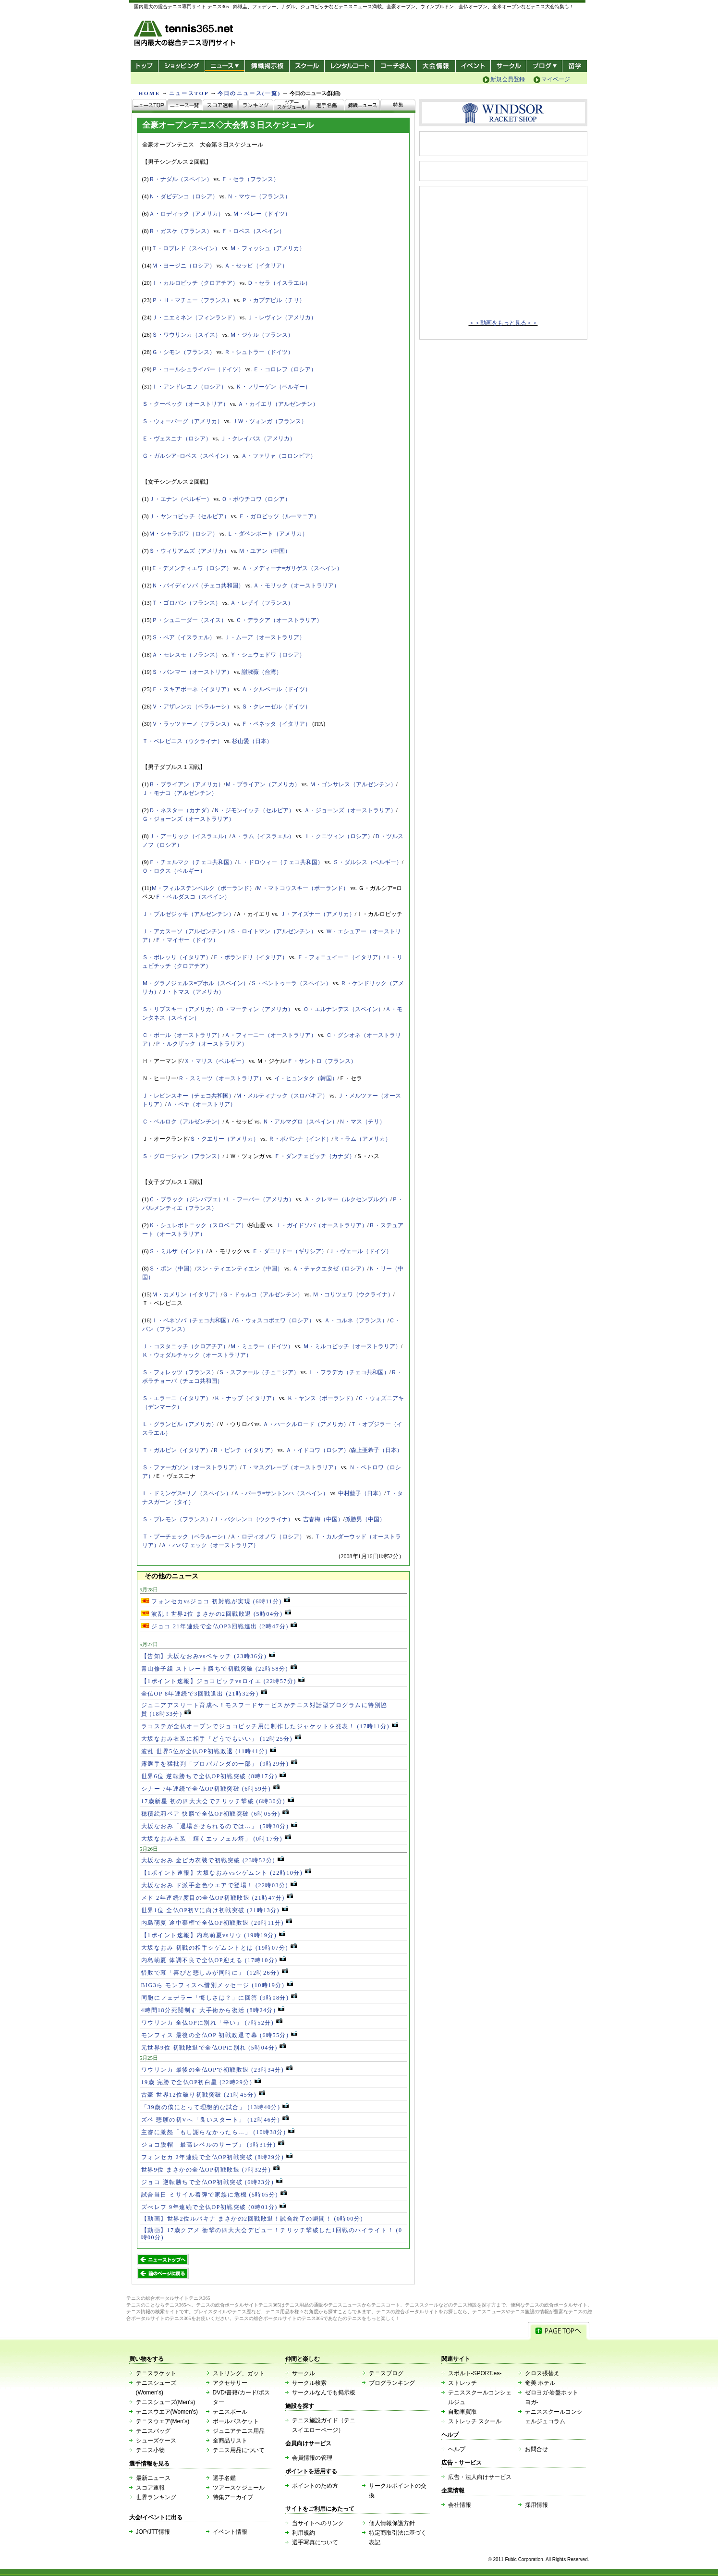 The width and height of the screenshot is (718, 2576). Describe the element at coordinates (212, 1860) in the screenshot. I see `大坂なおみ 金ピカ衣装で初戦突破` at that location.